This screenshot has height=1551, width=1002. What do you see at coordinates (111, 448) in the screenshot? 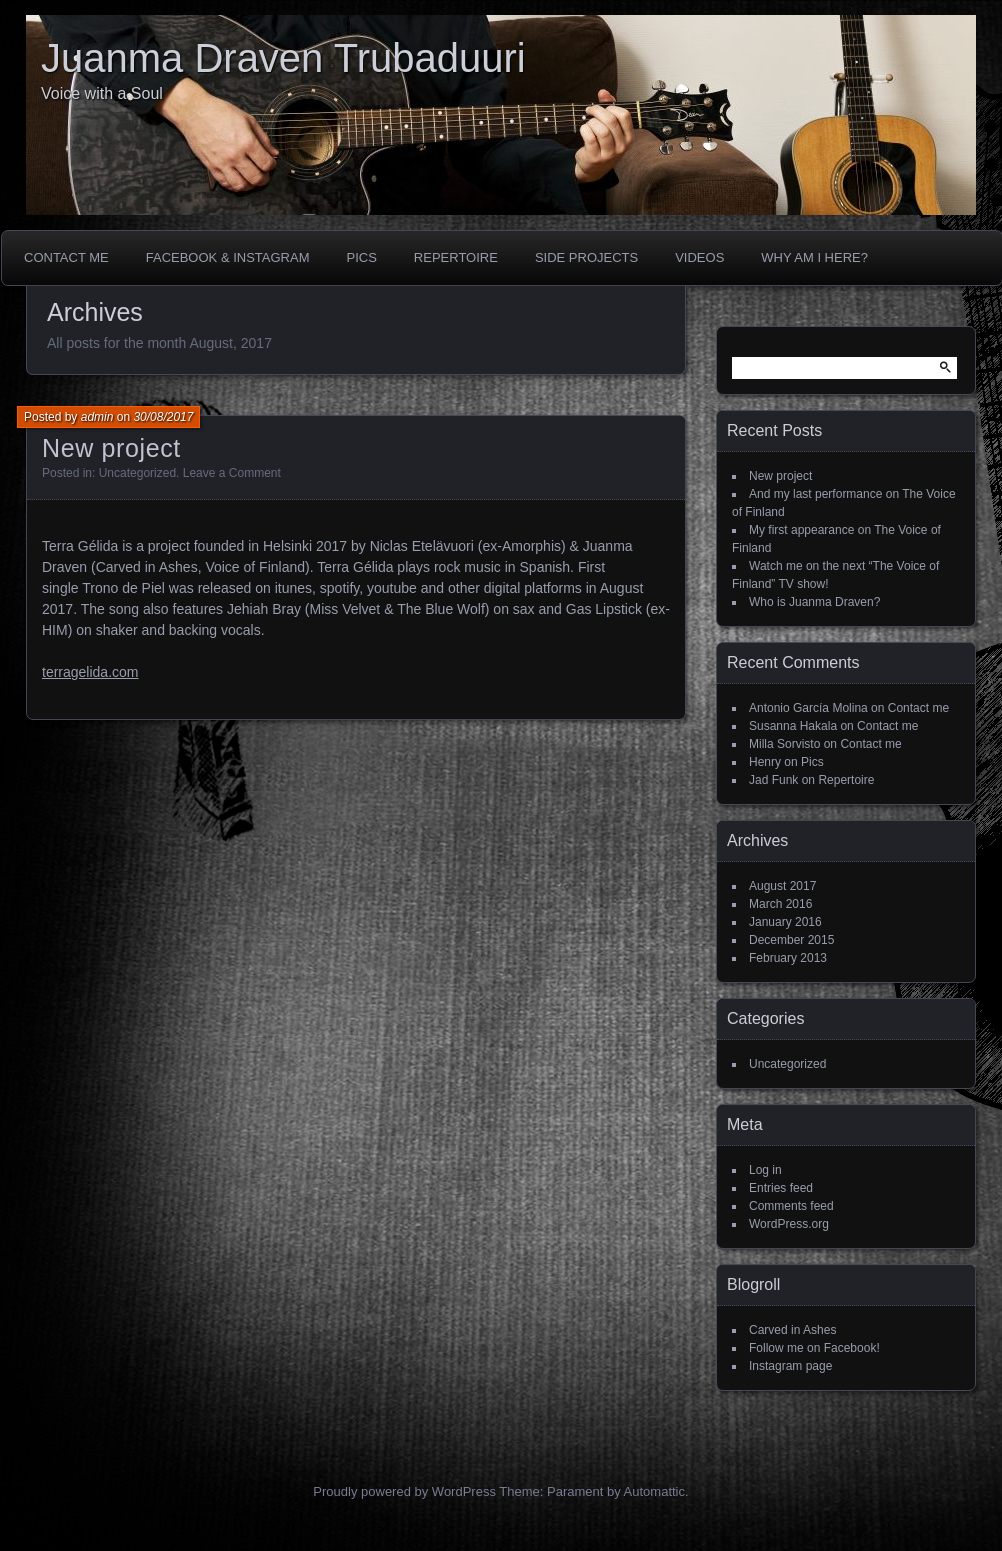
I see `New project` at bounding box center [111, 448].